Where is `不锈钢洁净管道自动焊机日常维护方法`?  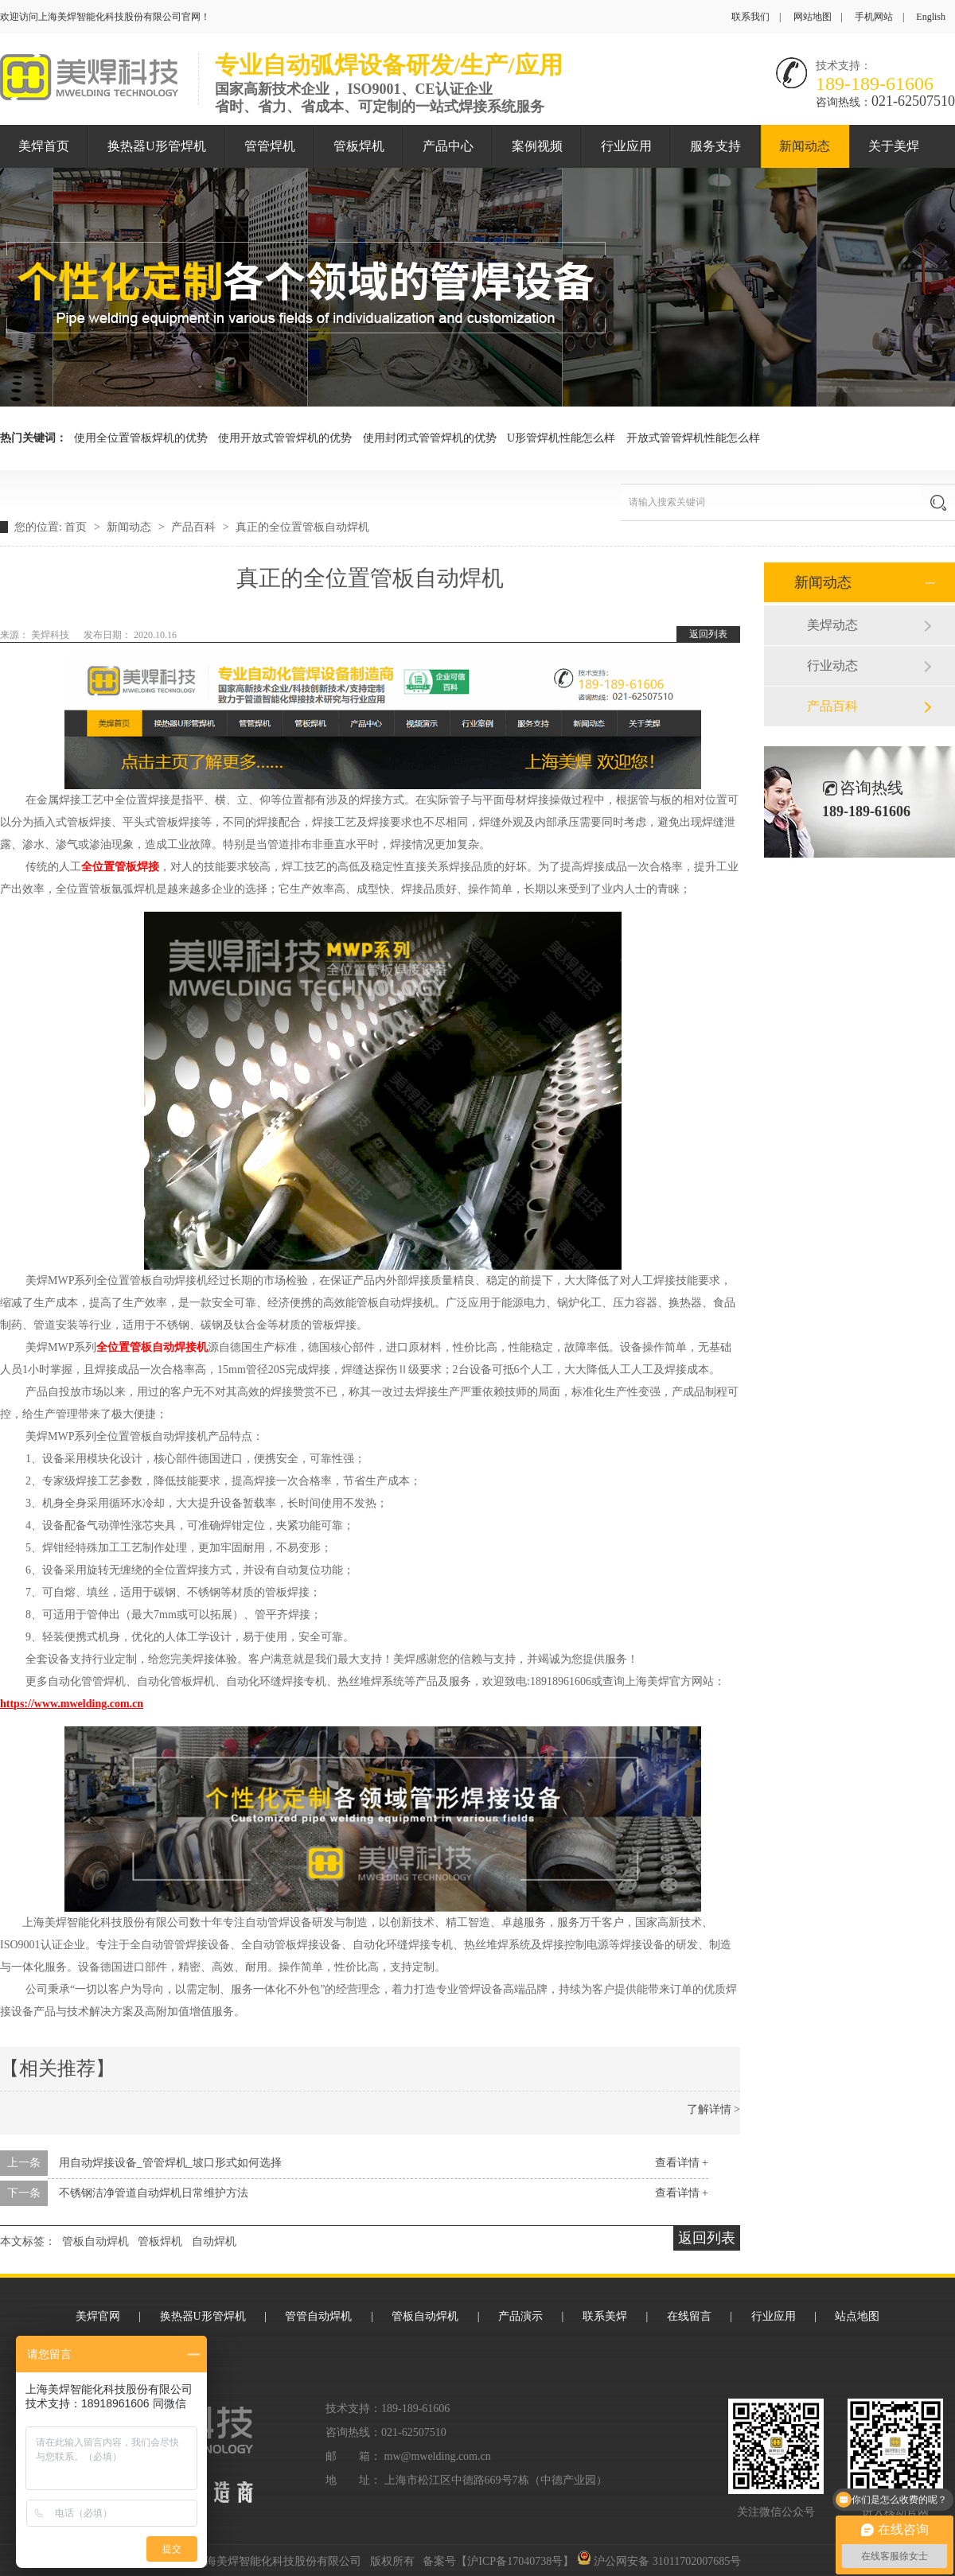
不锈钢洁净管道自动焊机日常维护方法 is located at coordinates (153, 2193).